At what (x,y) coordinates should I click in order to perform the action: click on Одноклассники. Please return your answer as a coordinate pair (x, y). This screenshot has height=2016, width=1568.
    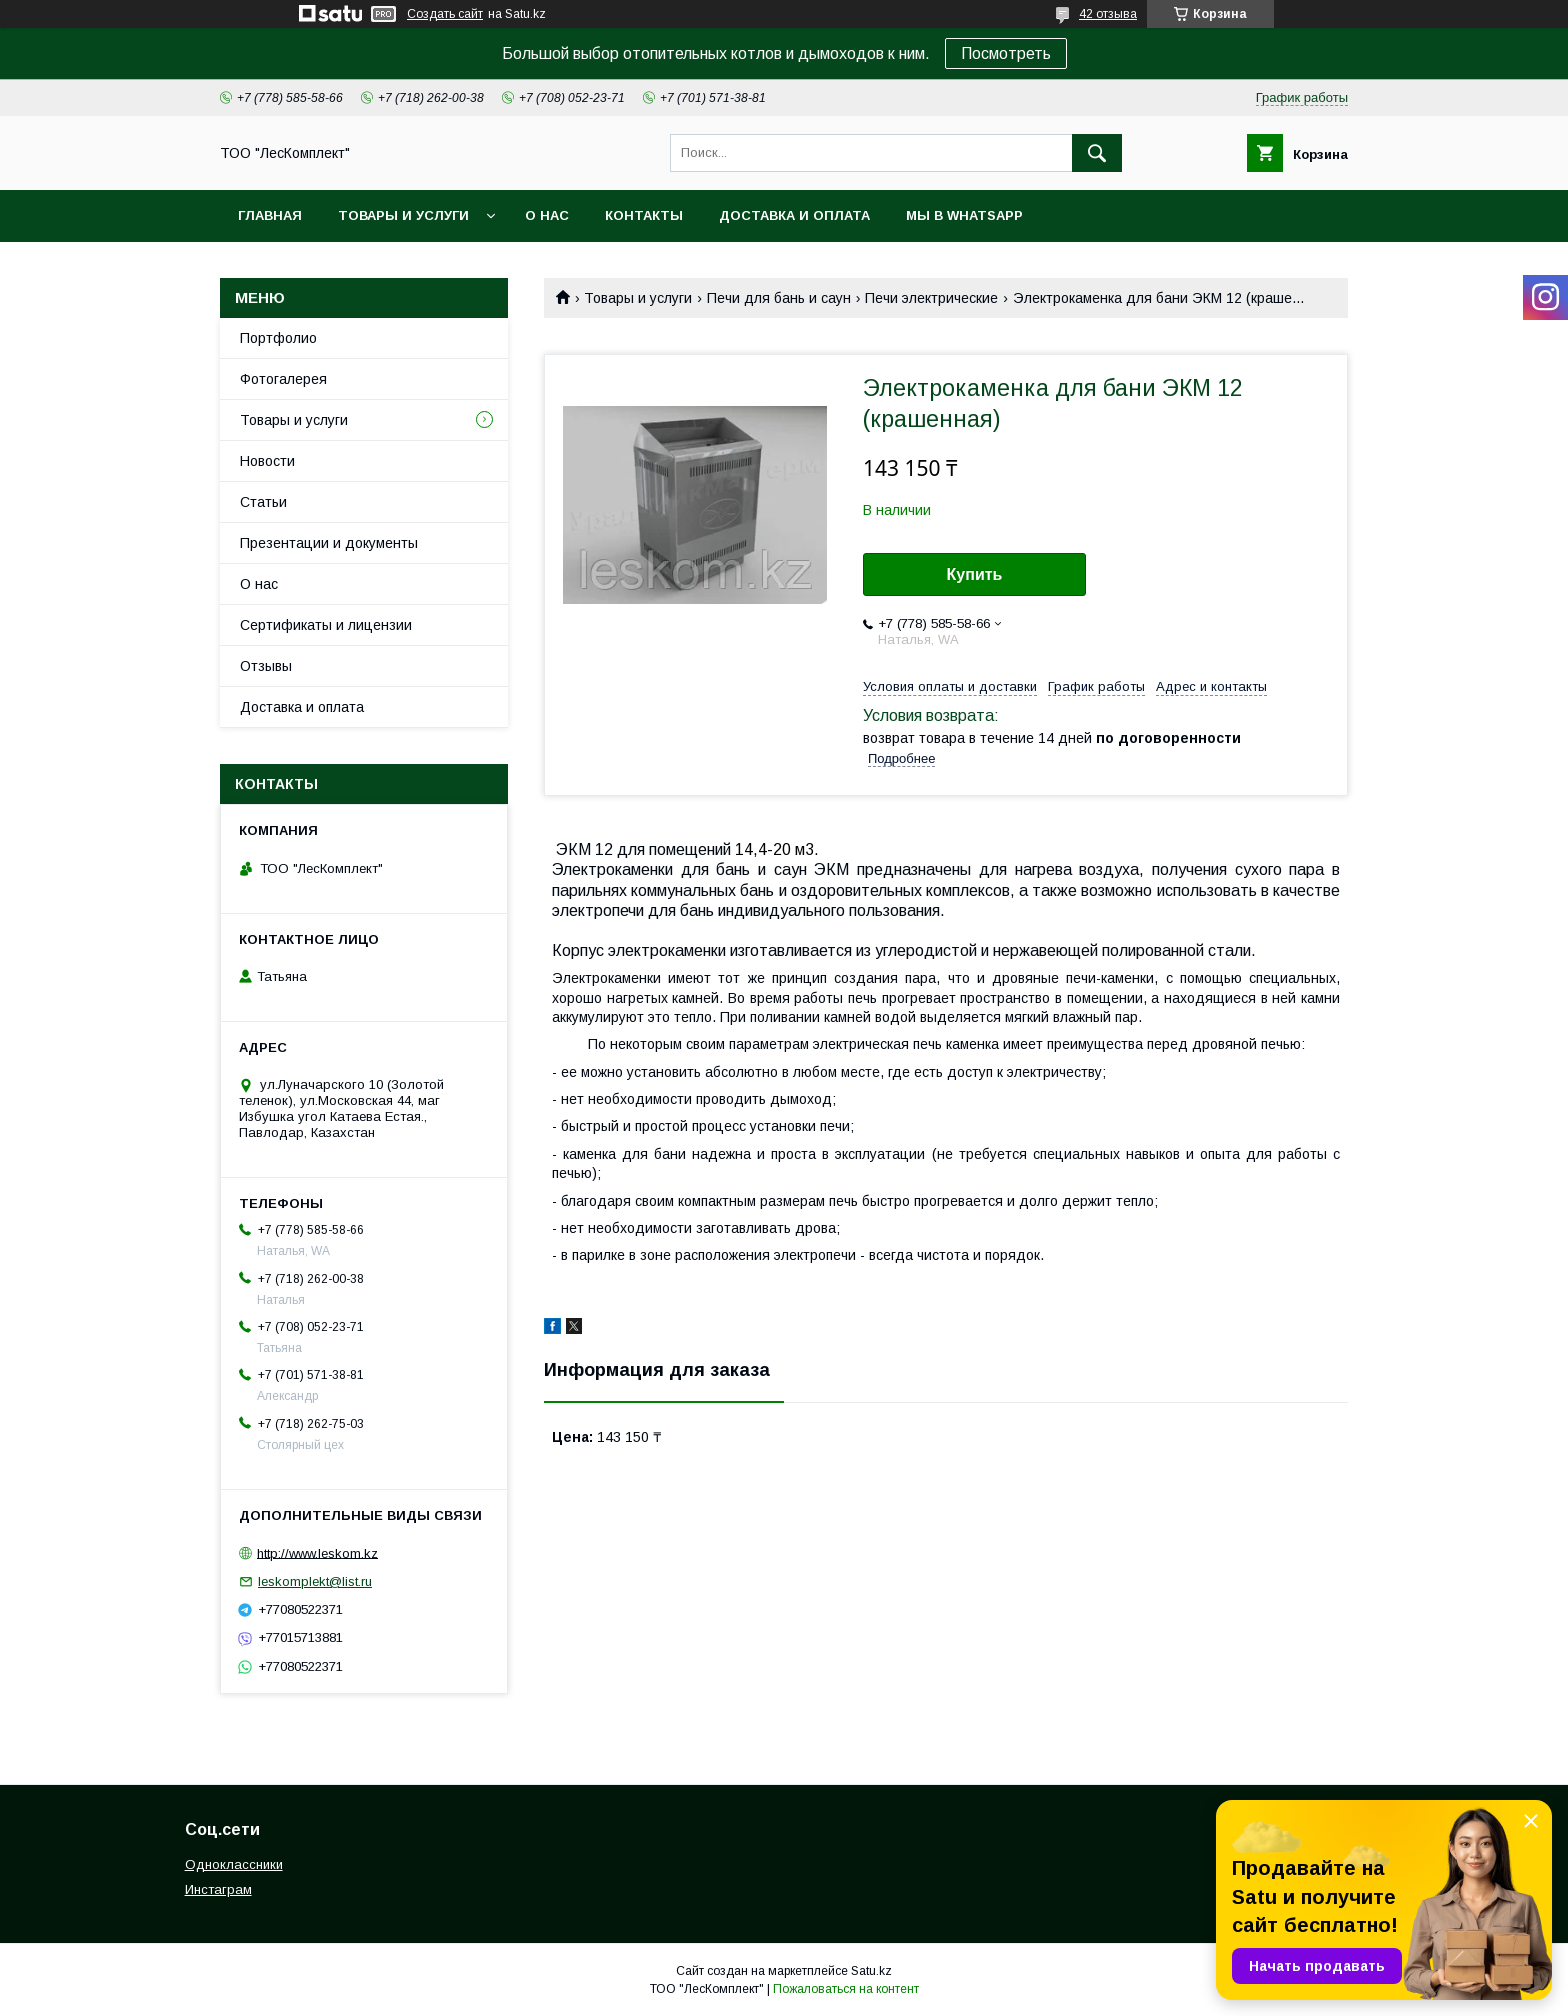
    Looking at the image, I should click on (234, 1864).